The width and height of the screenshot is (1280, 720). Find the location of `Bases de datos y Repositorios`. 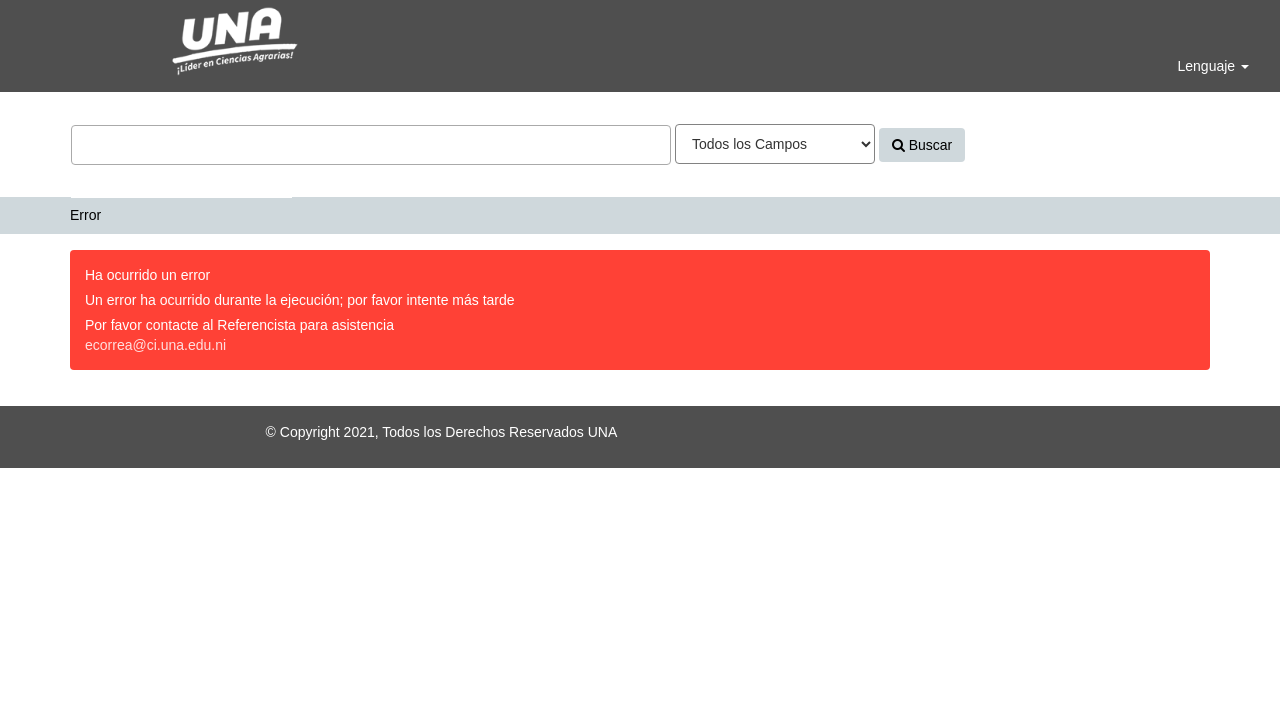

Bases de datos y Repositorios is located at coordinates (181, 182).